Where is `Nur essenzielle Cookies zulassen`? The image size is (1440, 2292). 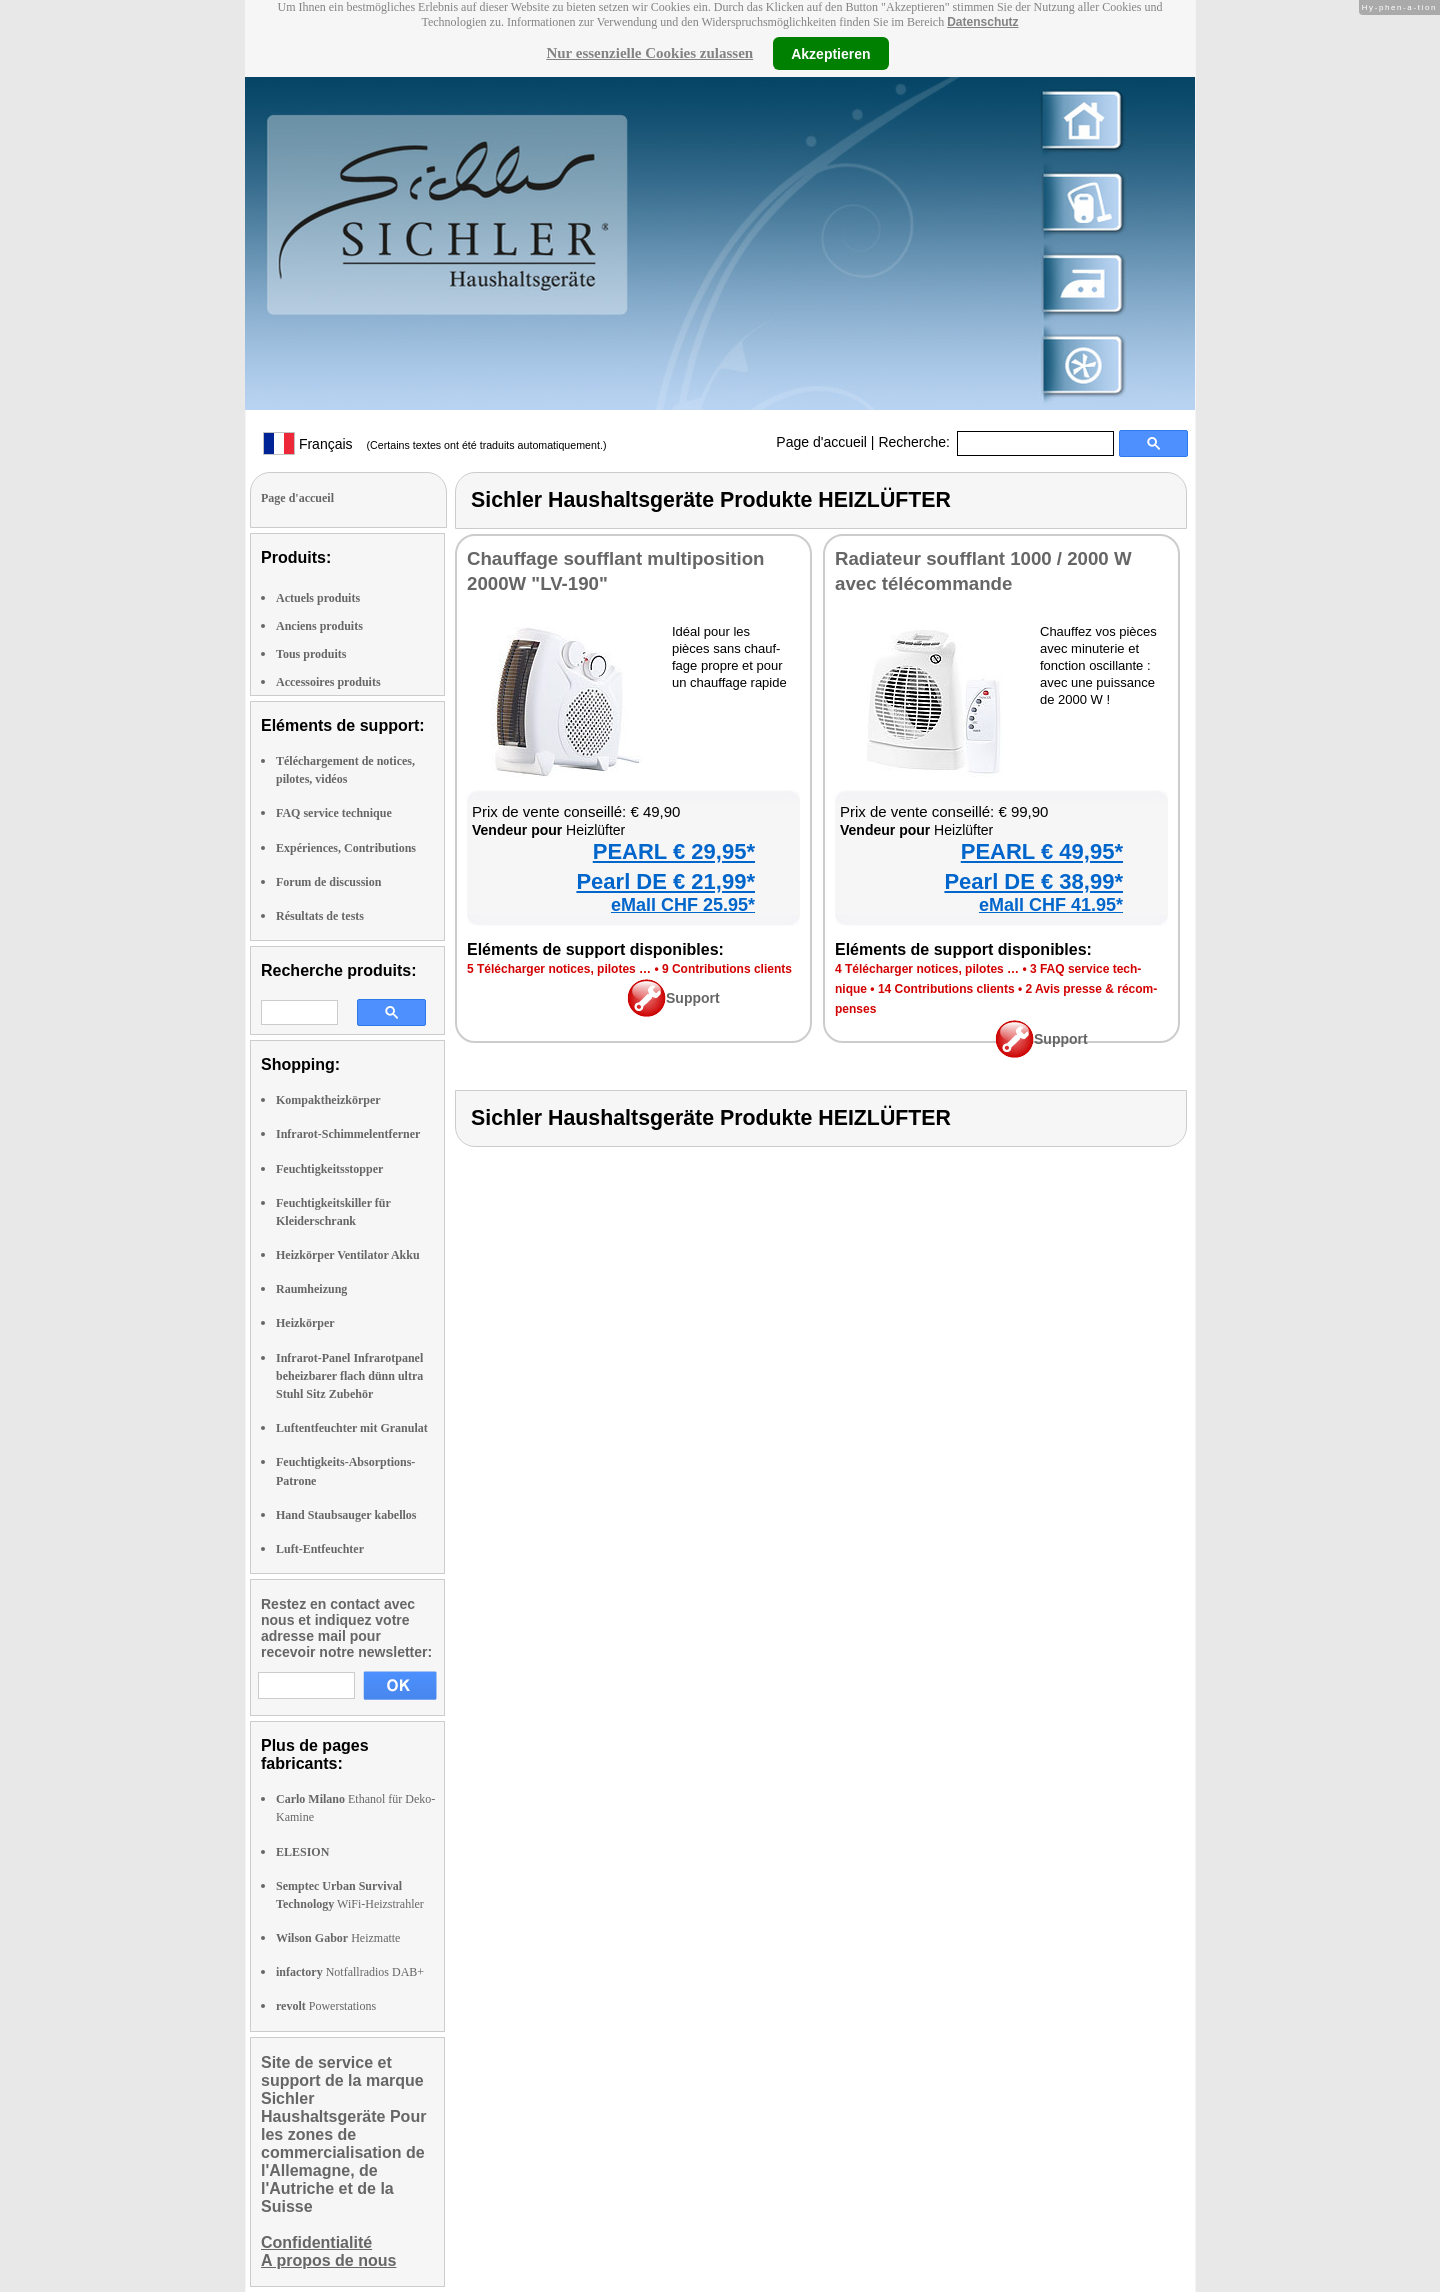
Nur essenzielle Cookies zulassen is located at coordinates (649, 53).